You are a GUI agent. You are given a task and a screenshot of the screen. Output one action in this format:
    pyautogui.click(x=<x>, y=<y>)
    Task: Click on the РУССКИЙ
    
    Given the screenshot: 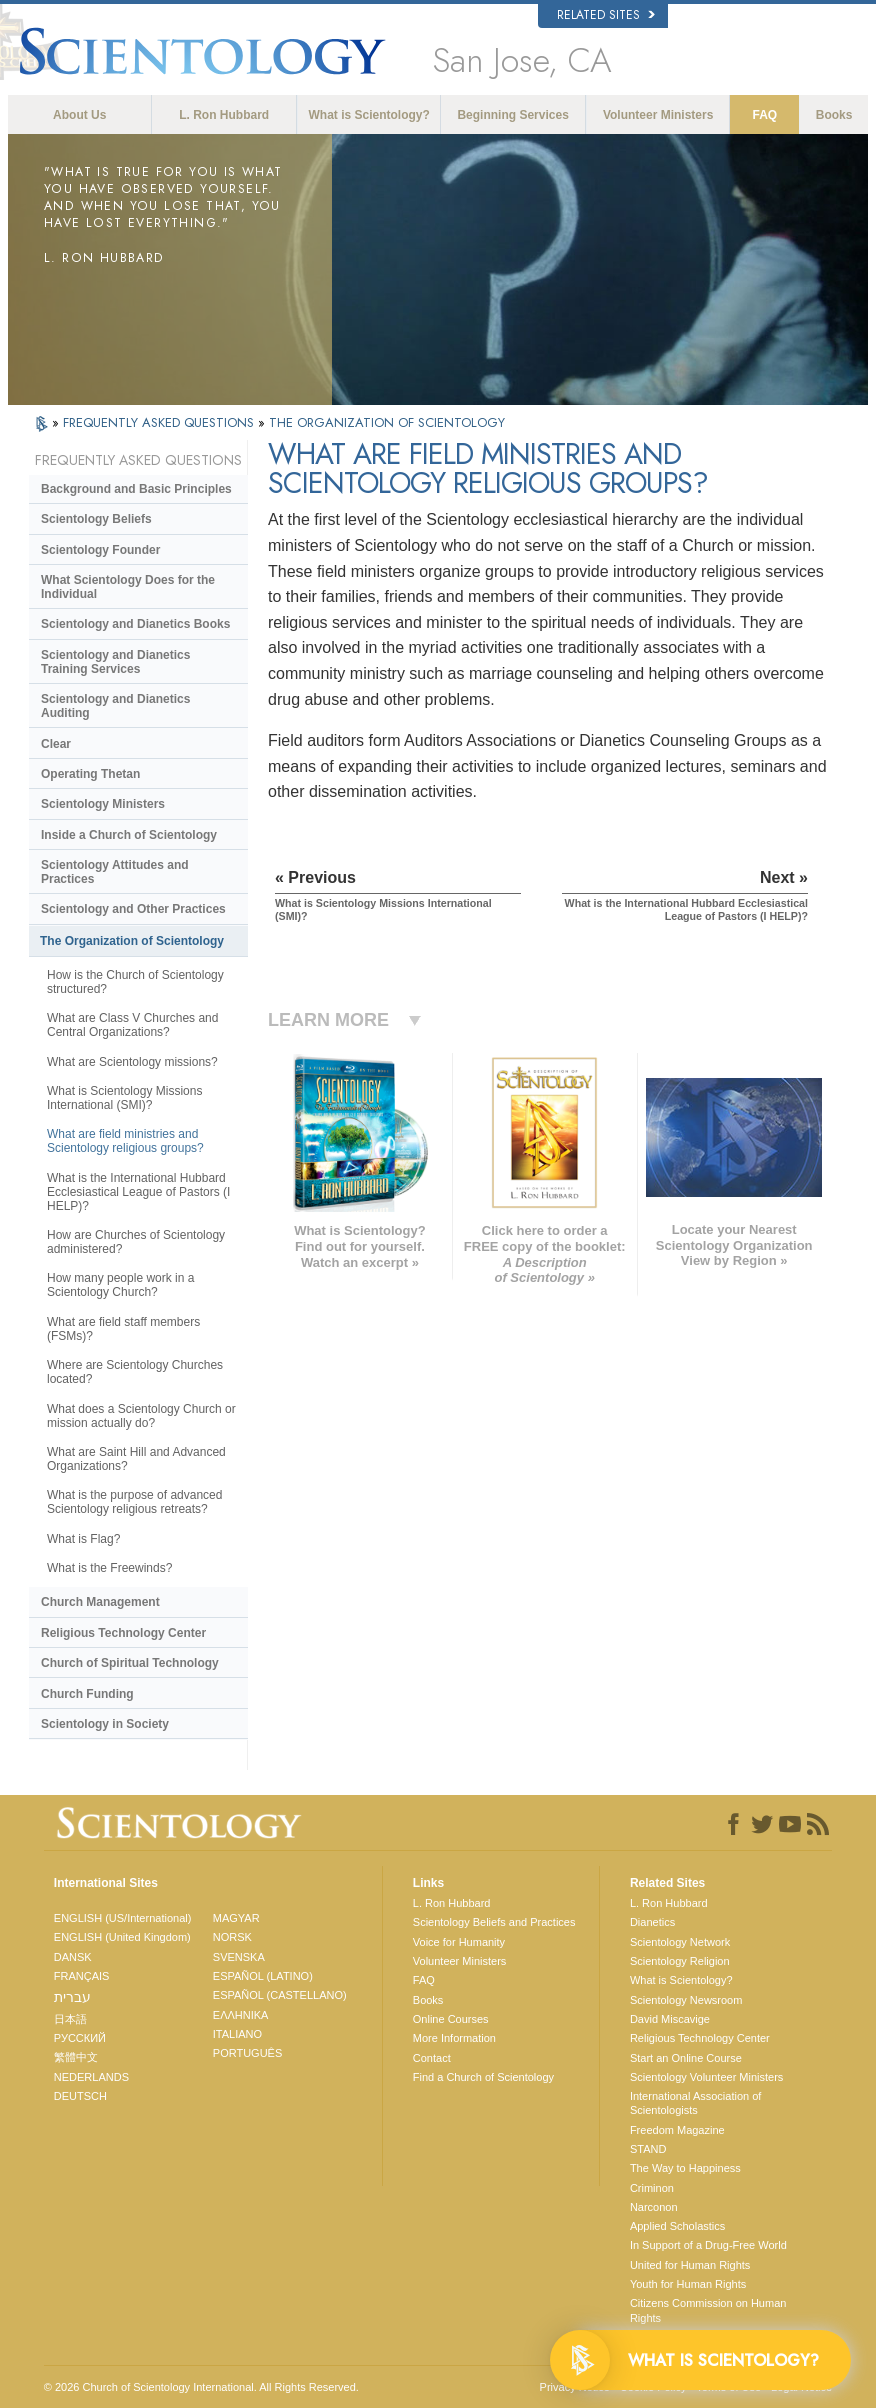 What is the action you would take?
    pyautogui.click(x=80, y=2038)
    